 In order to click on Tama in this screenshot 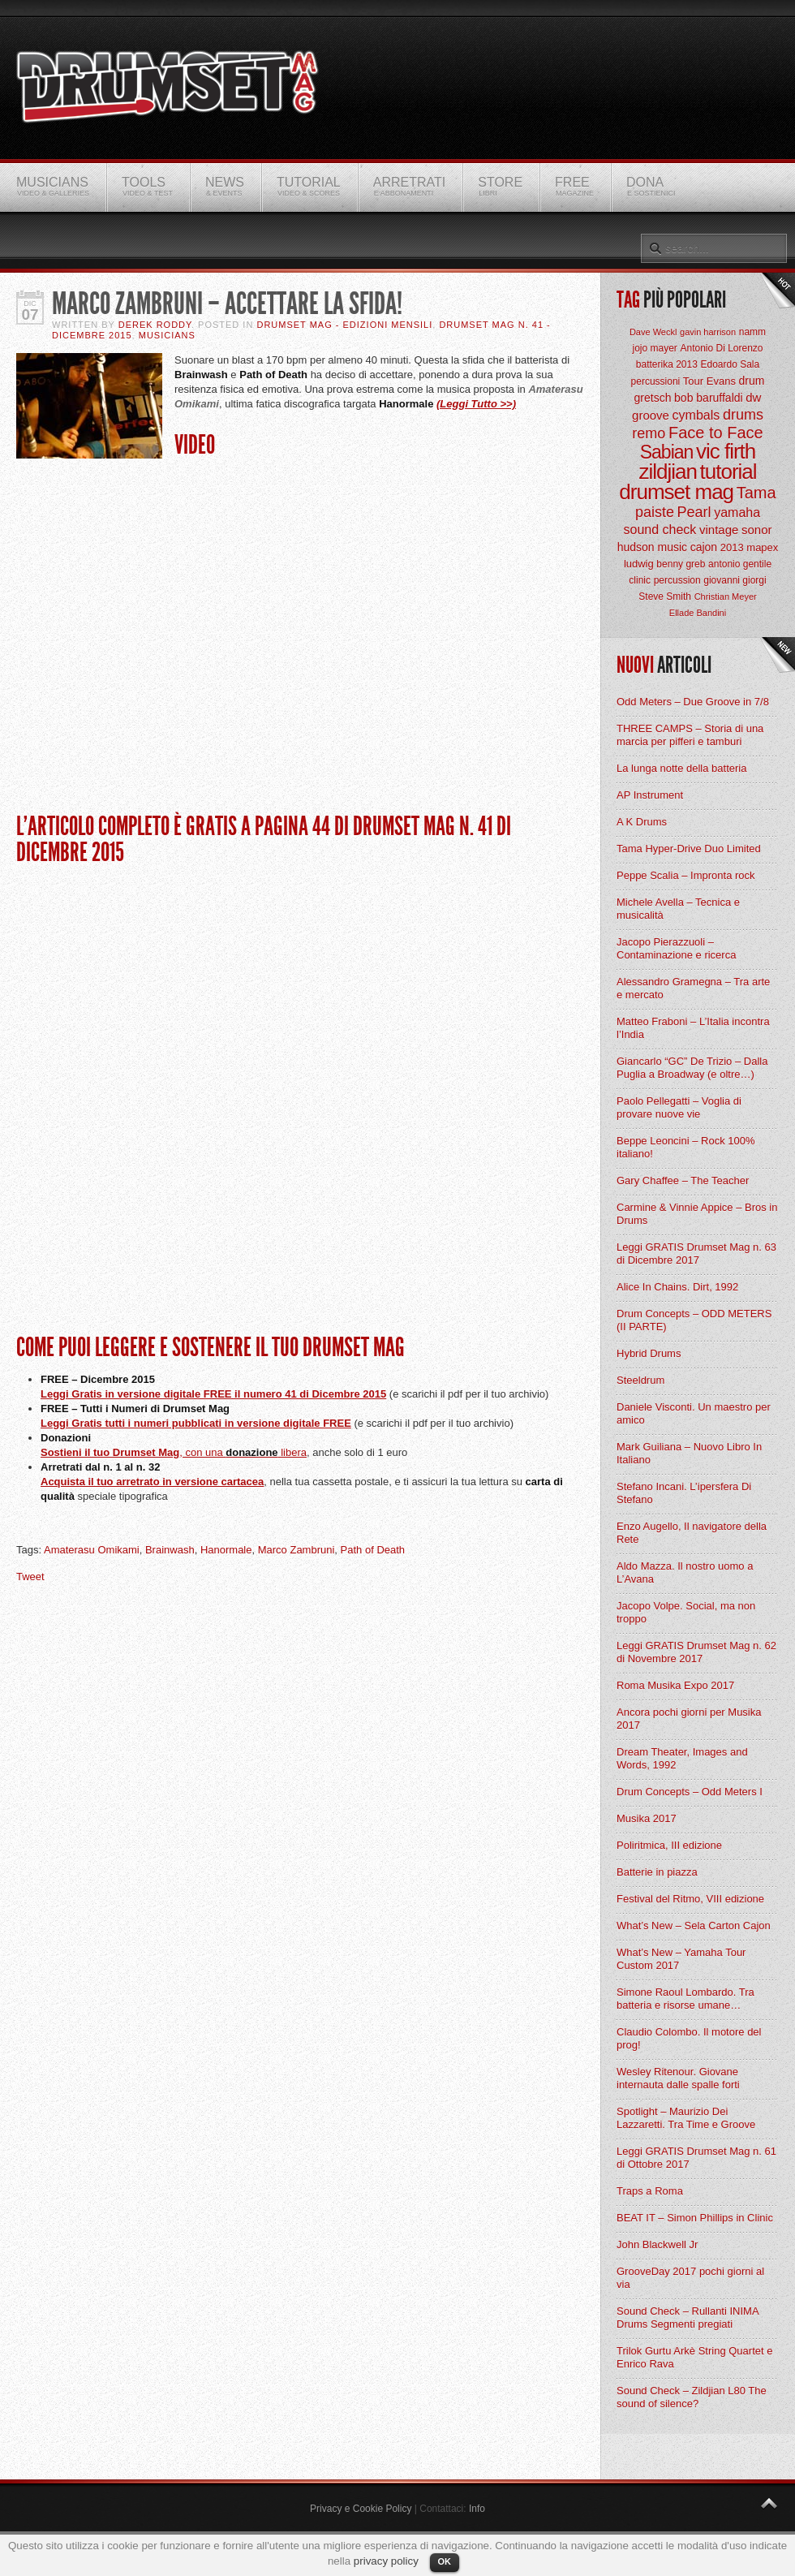, I will do `click(756, 493)`.